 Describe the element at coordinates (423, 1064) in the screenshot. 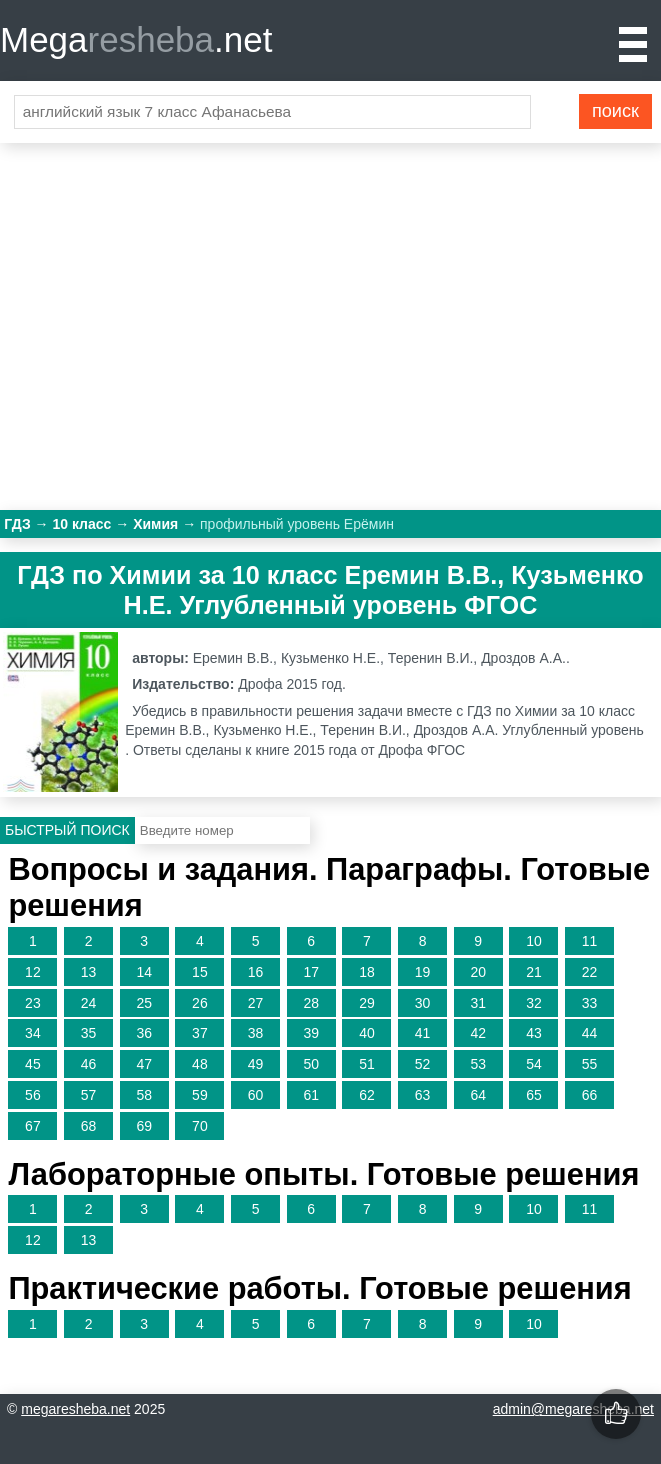

I see `52` at that location.